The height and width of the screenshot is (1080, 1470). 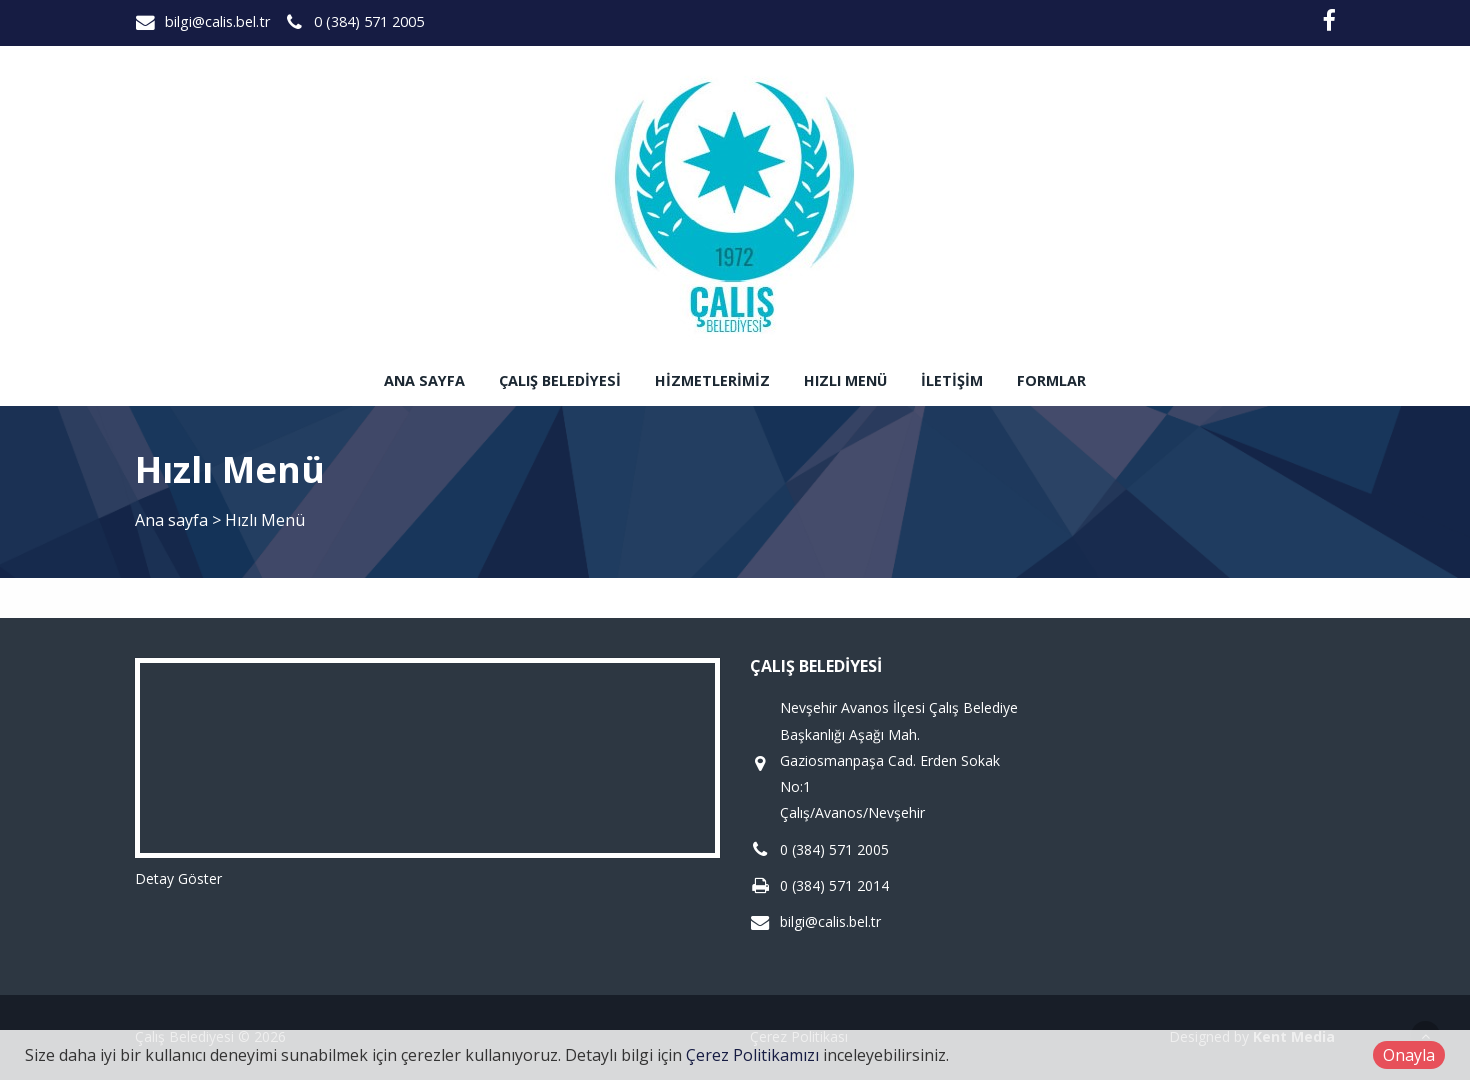 I want to click on Formlar, so click(x=1051, y=380).